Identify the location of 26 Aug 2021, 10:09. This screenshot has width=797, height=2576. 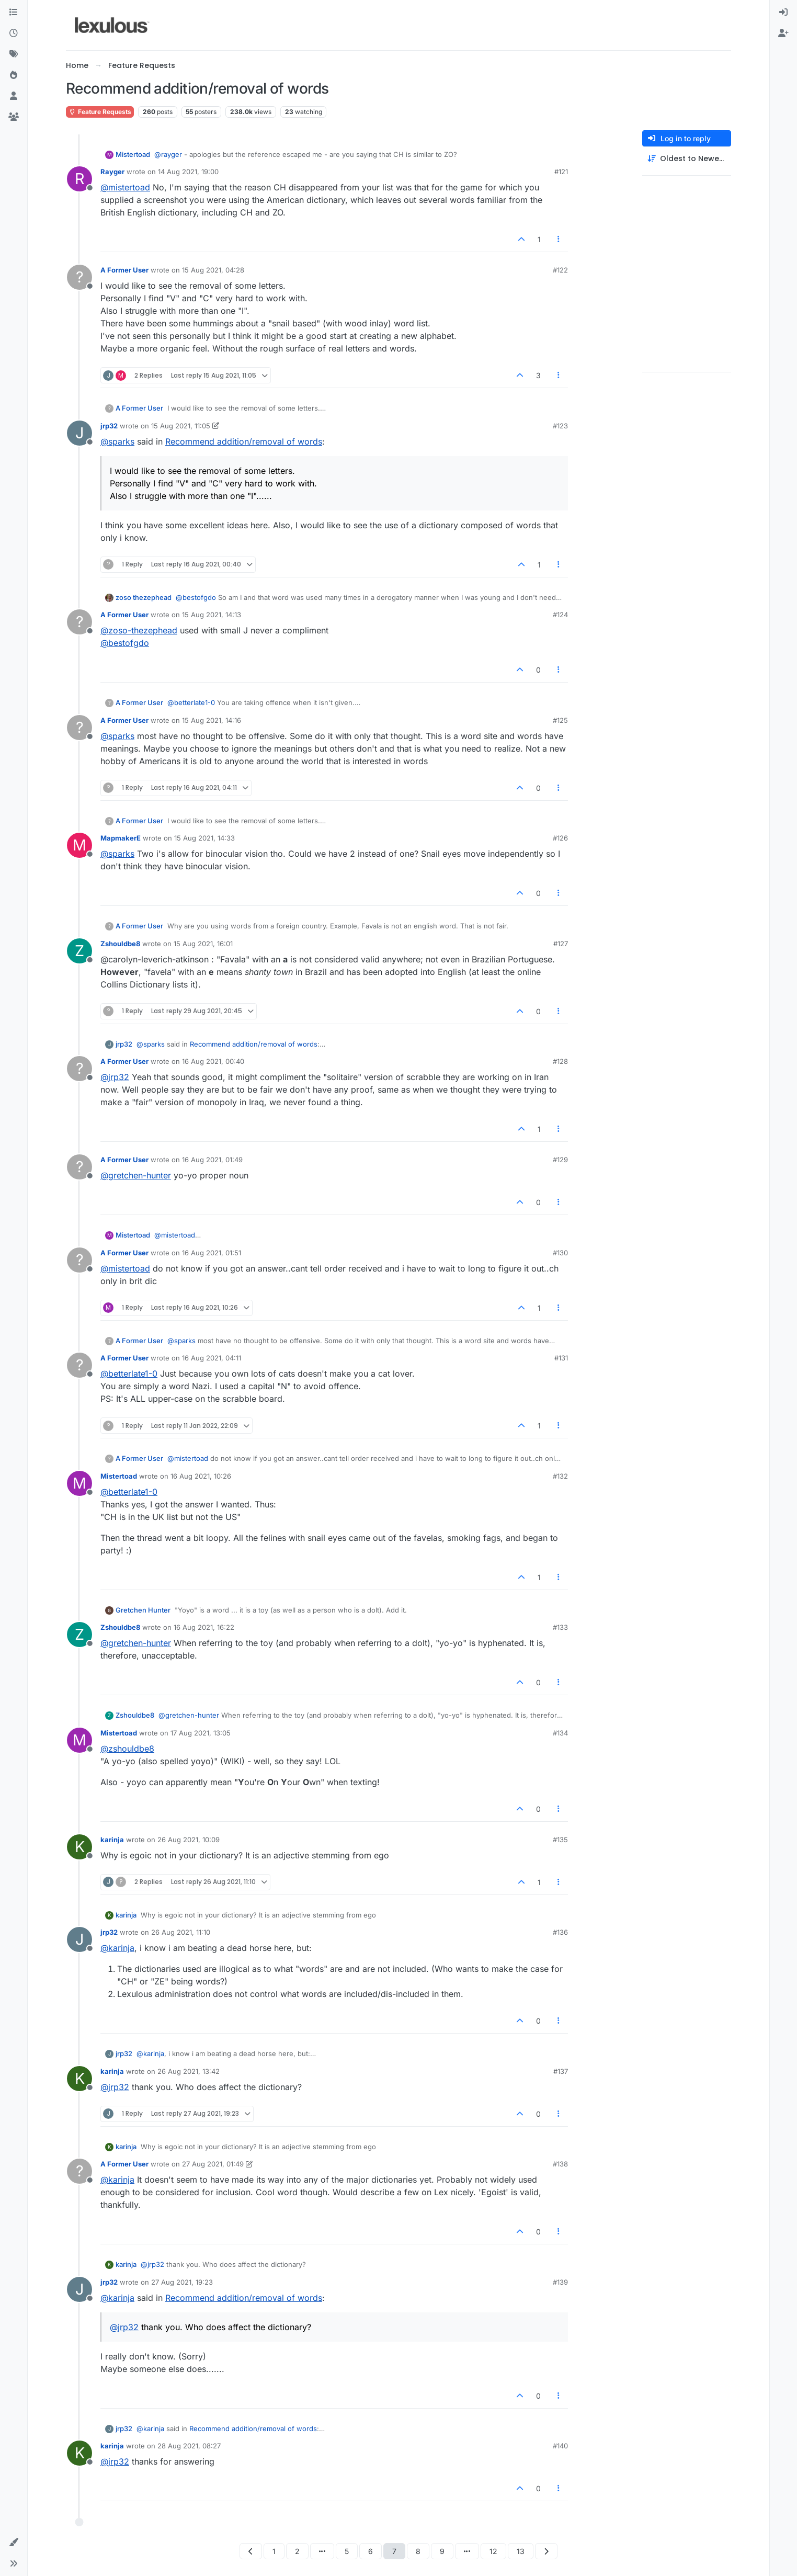
(188, 1839).